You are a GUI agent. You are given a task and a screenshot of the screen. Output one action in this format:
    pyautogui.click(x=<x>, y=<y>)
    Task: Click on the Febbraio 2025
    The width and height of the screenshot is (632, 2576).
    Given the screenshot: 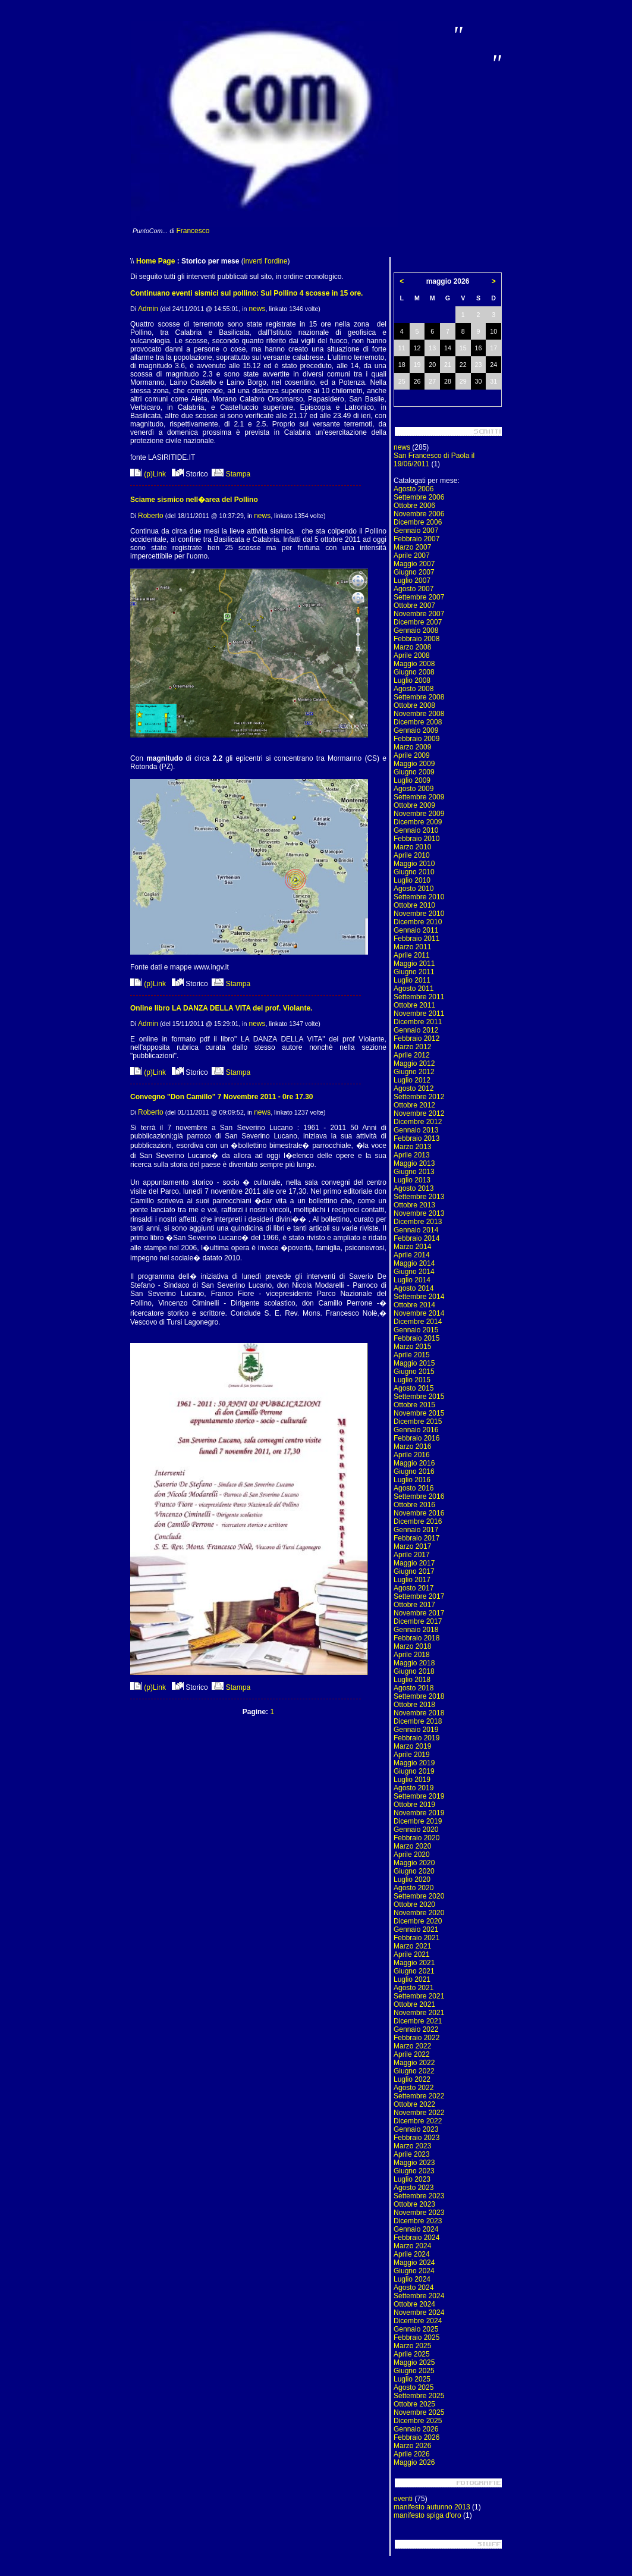 What is the action you would take?
    pyautogui.click(x=416, y=2337)
    